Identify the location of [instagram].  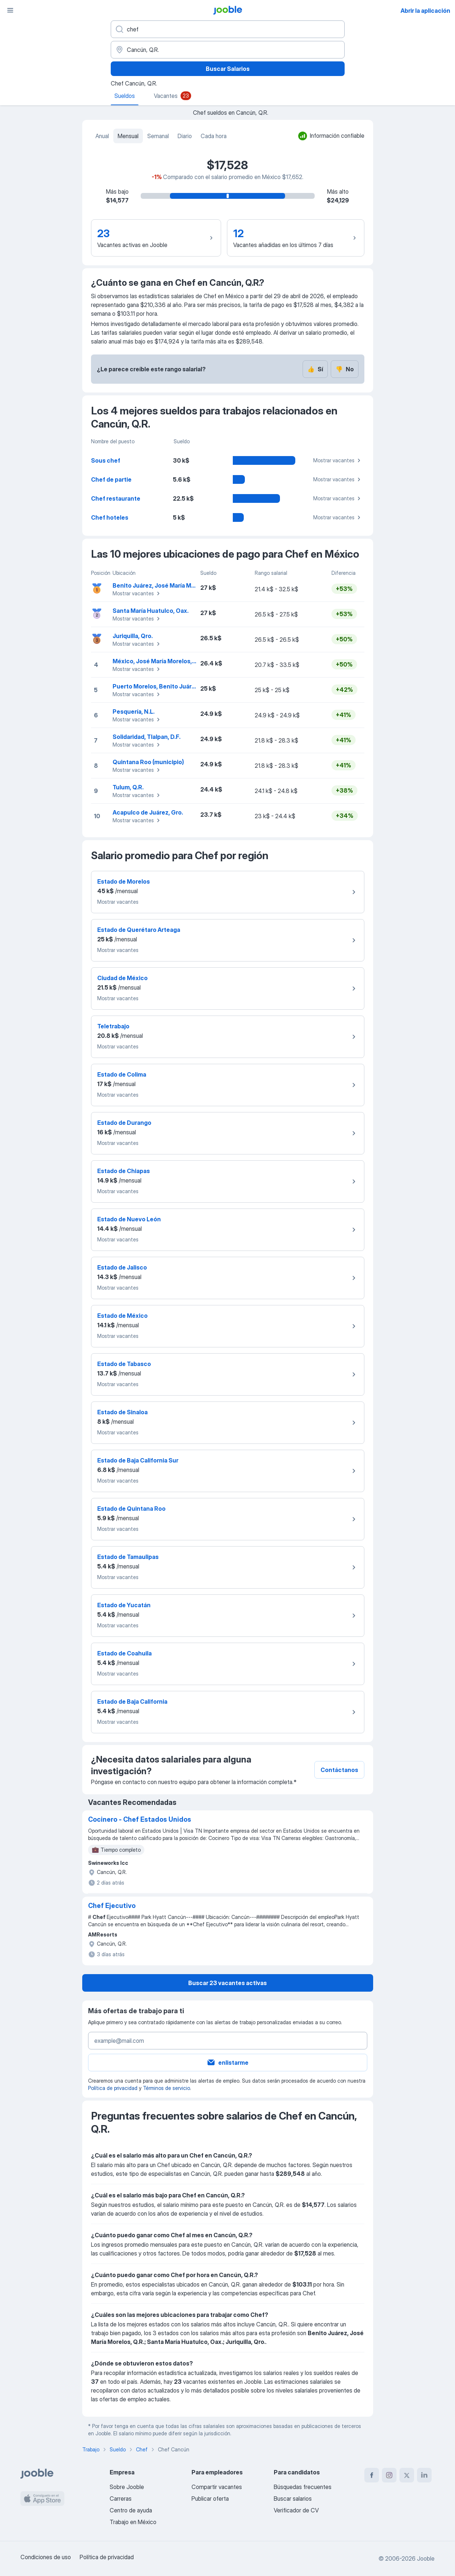
(389, 2475).